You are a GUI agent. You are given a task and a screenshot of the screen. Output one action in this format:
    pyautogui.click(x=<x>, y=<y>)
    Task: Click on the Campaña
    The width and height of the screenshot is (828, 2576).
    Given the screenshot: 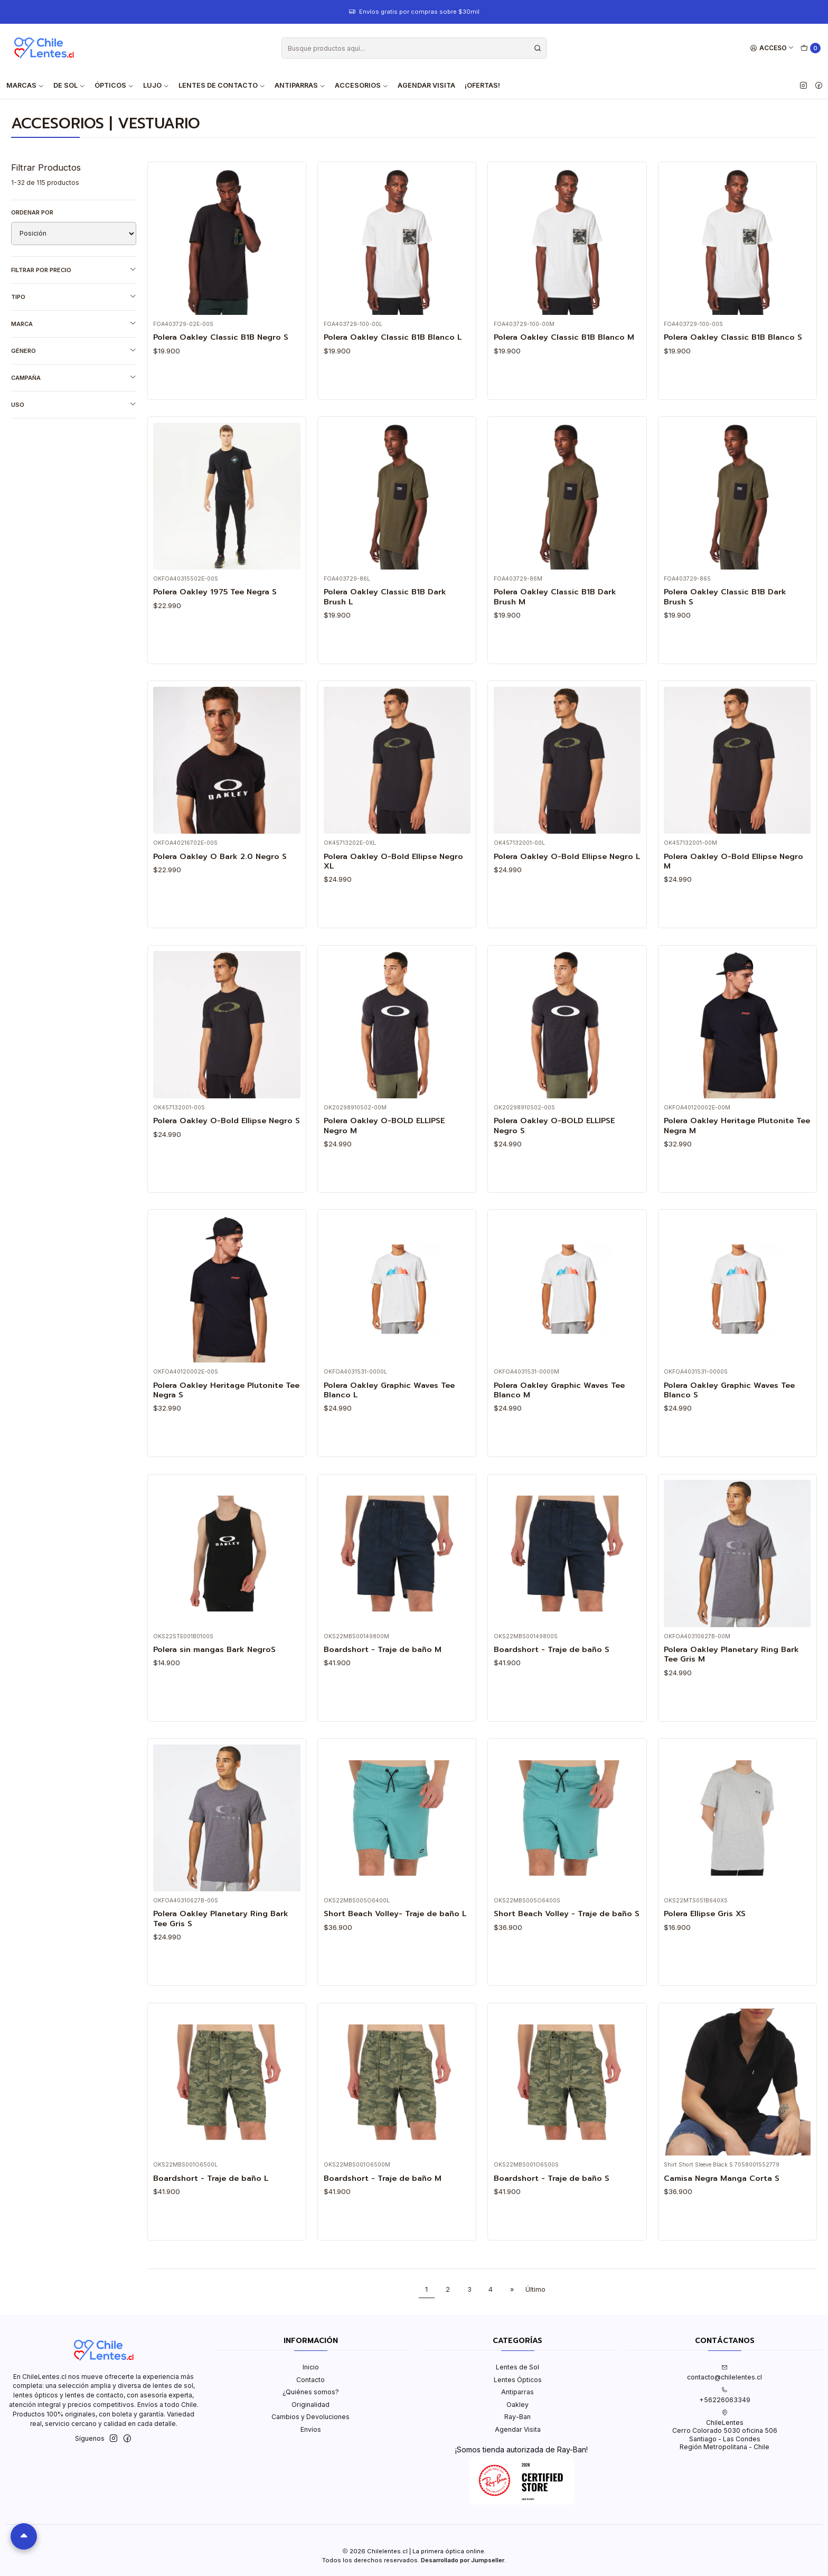 What is the action you would take?
    pyautogui.click(x=73, y=377)
    